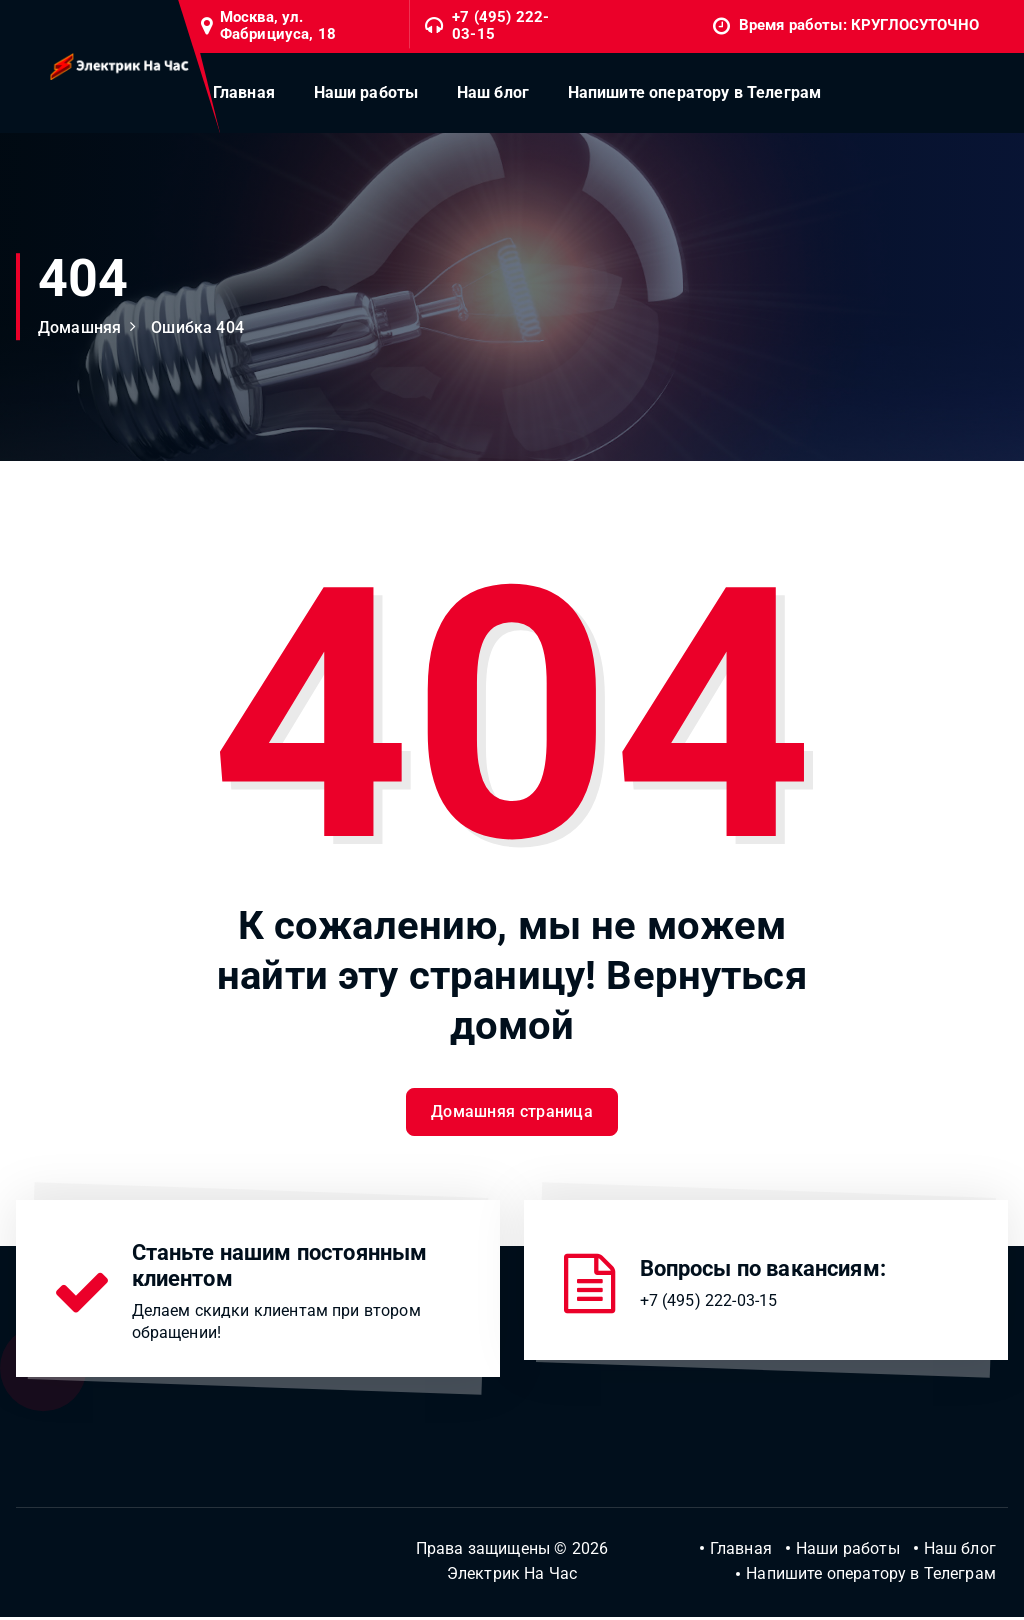 The width and height of the screenshot is (1024, 1620). I want to click on Ошибка 404, so click(197, 327).